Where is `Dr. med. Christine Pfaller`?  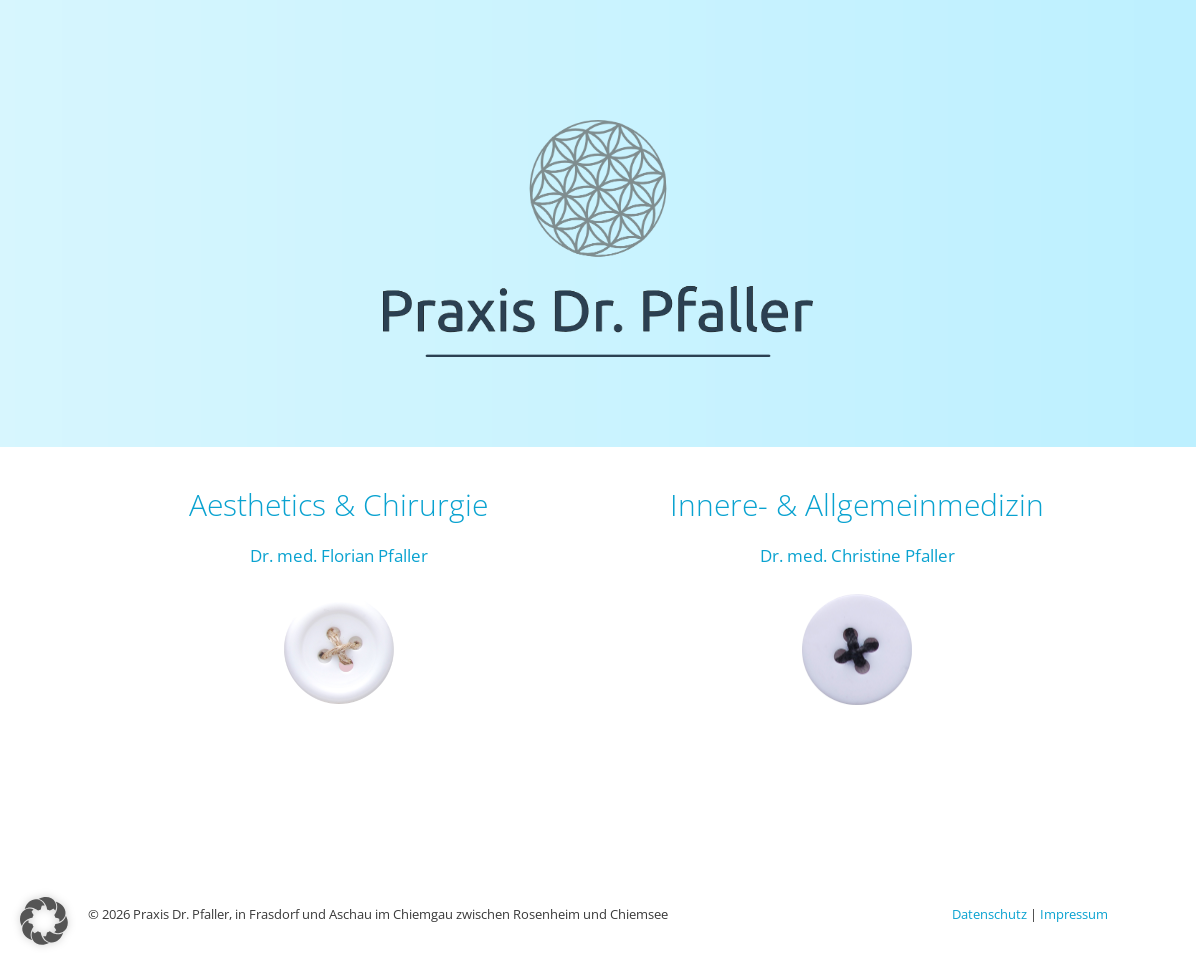 Dr. med. Christine Pfaller is located at coordinates (857, 555).